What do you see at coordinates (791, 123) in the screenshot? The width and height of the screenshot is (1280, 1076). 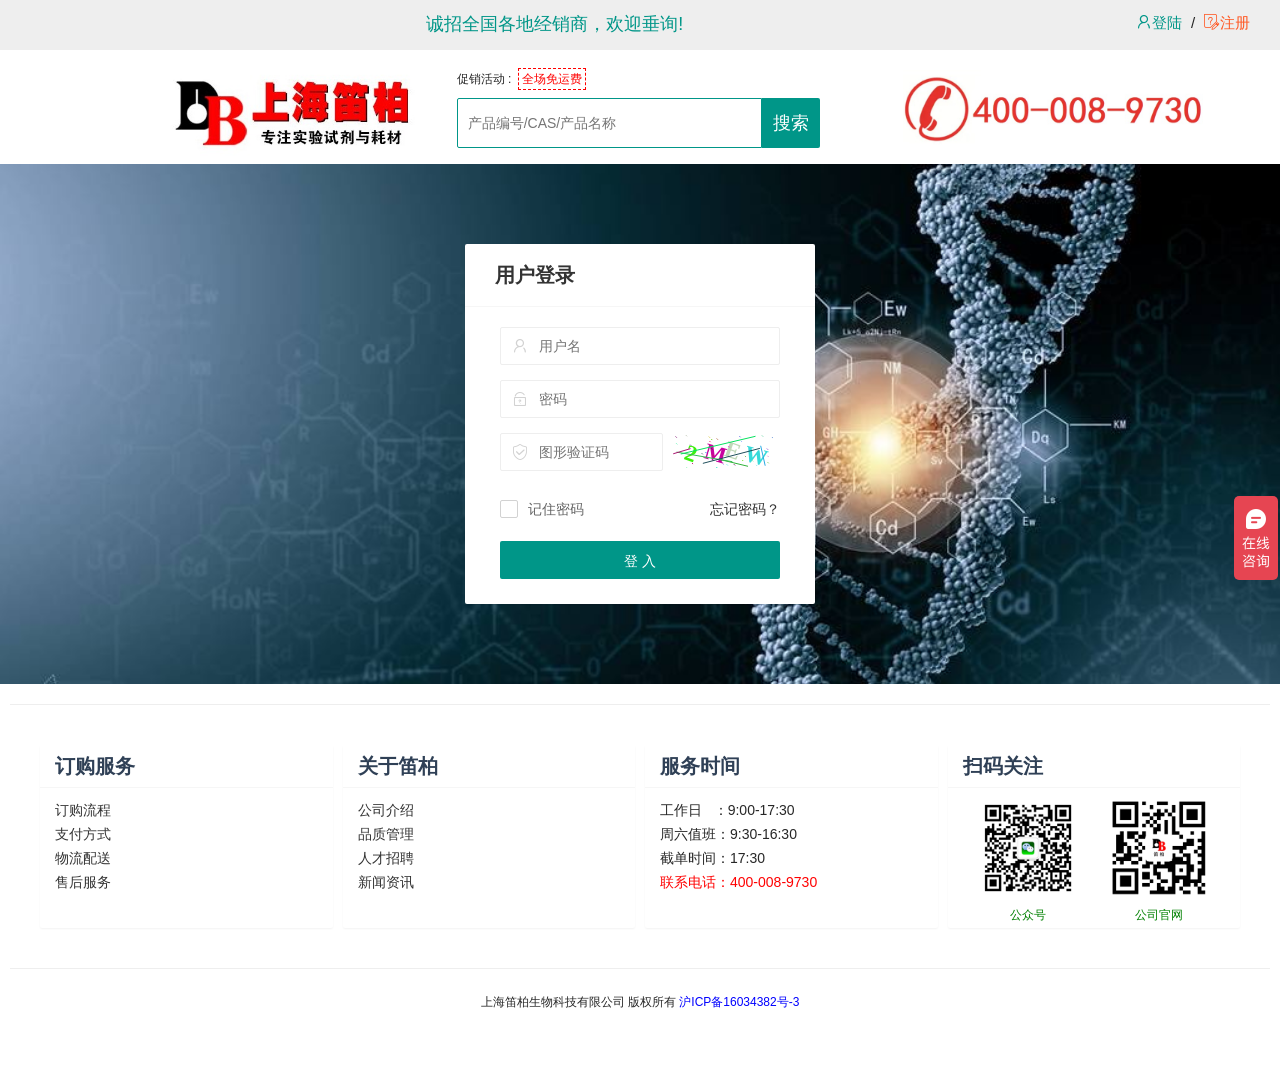 I see `搜索` at bounding box center [791, 123].